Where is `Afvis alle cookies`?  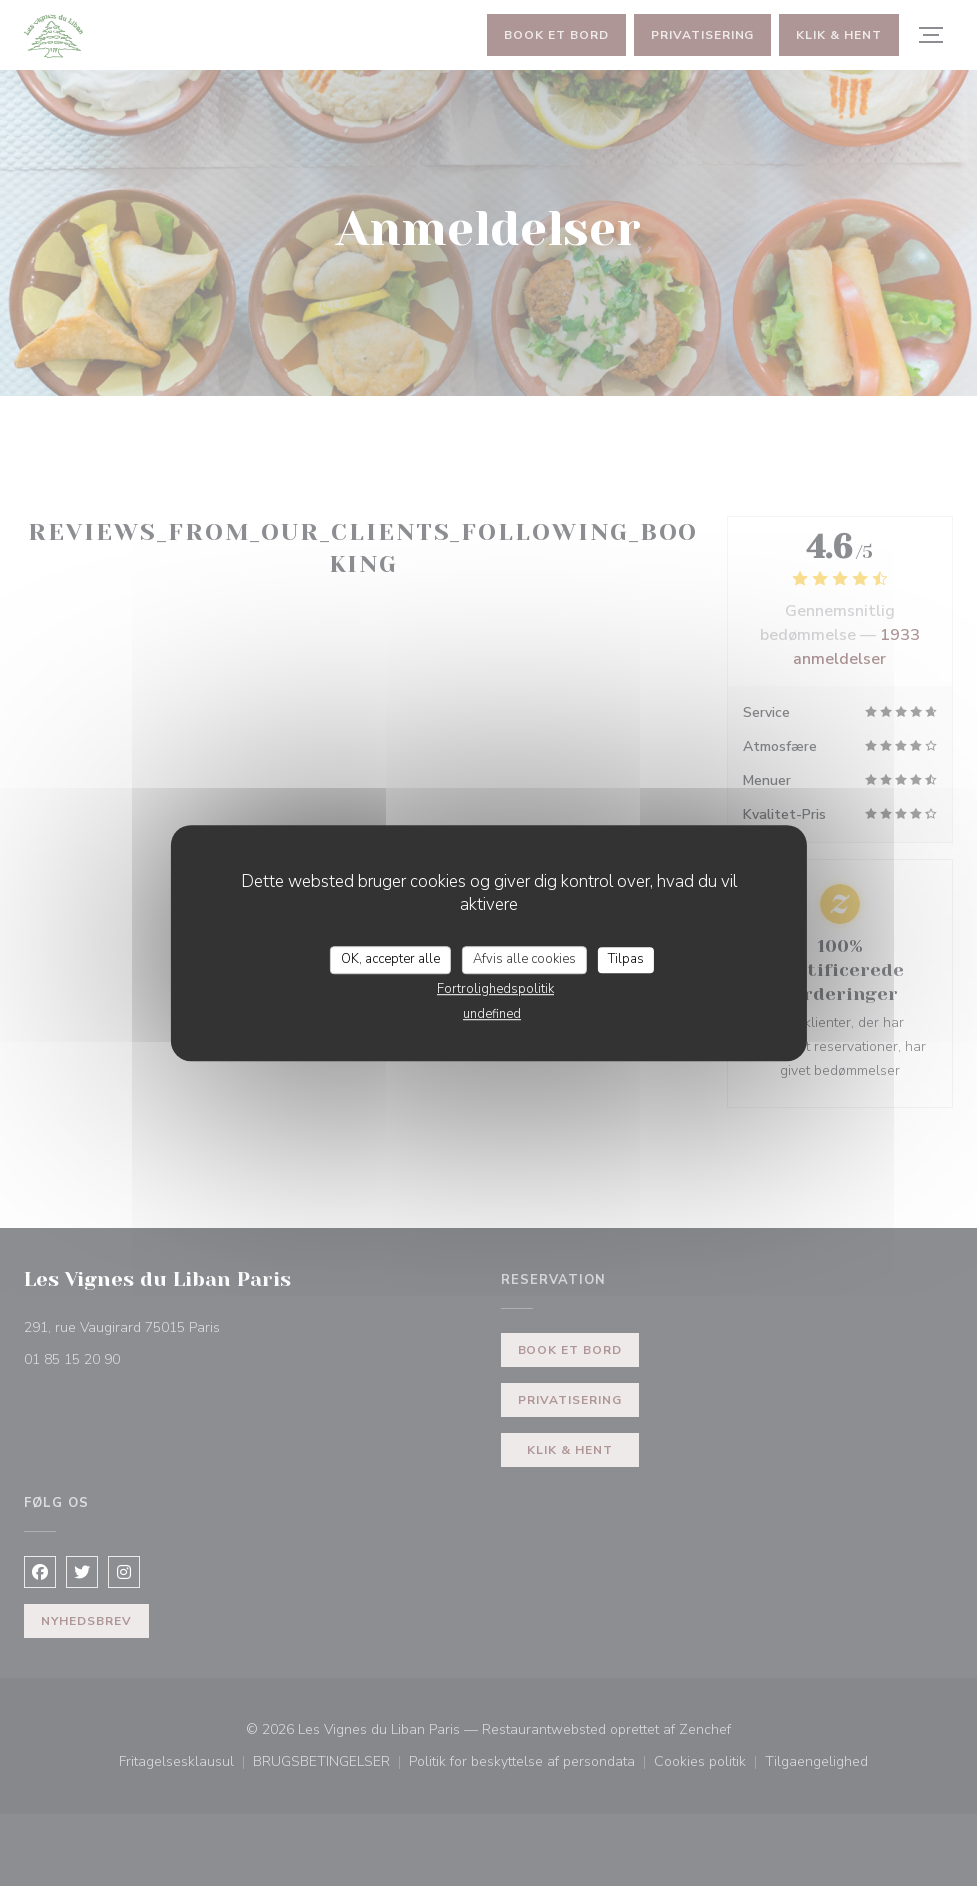 Afvis alle cookies is located at coordinates (524, 959).